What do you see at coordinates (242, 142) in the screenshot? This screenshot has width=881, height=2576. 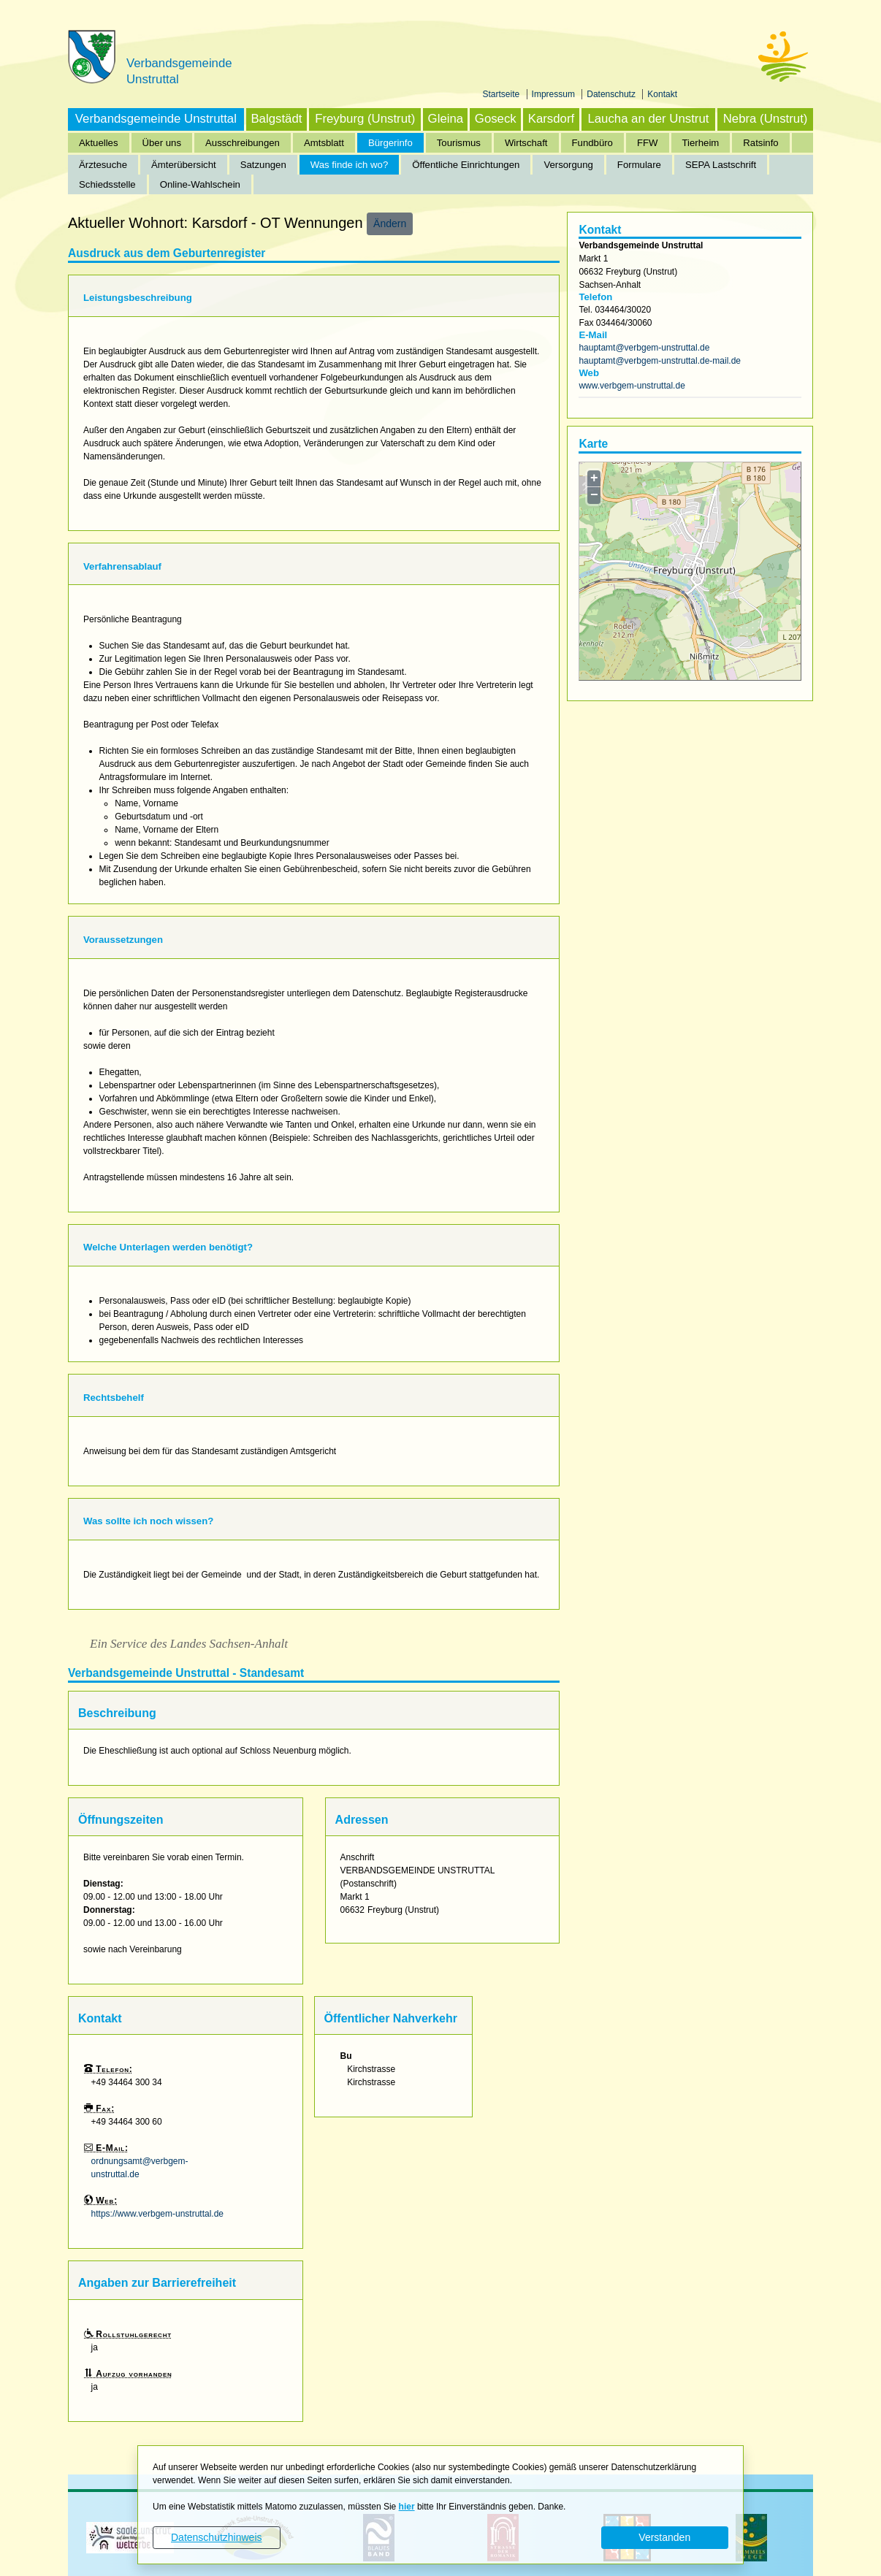 I see `Ausschreibungen` at bounding box center [242, 142].